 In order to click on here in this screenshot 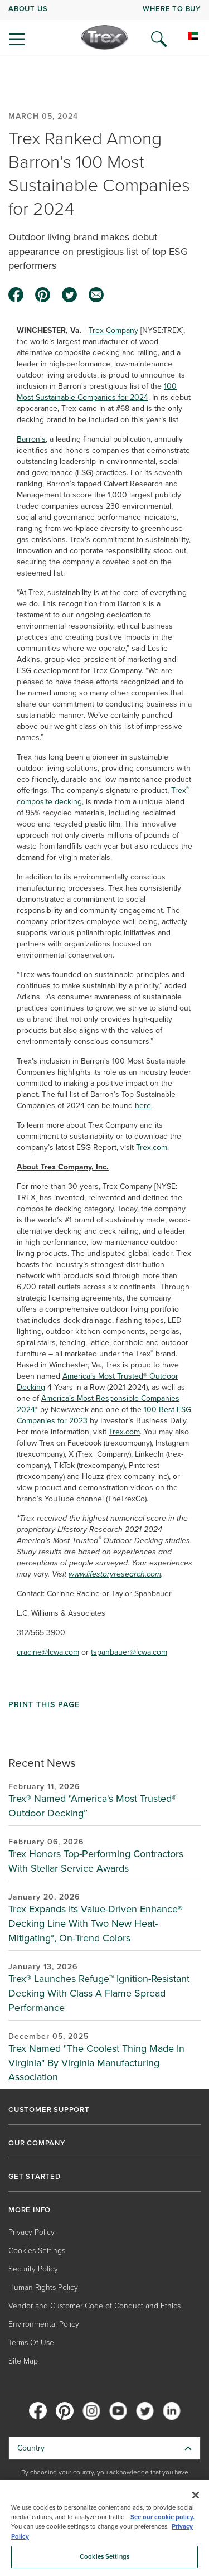, I will do `click(143, 1105)`.